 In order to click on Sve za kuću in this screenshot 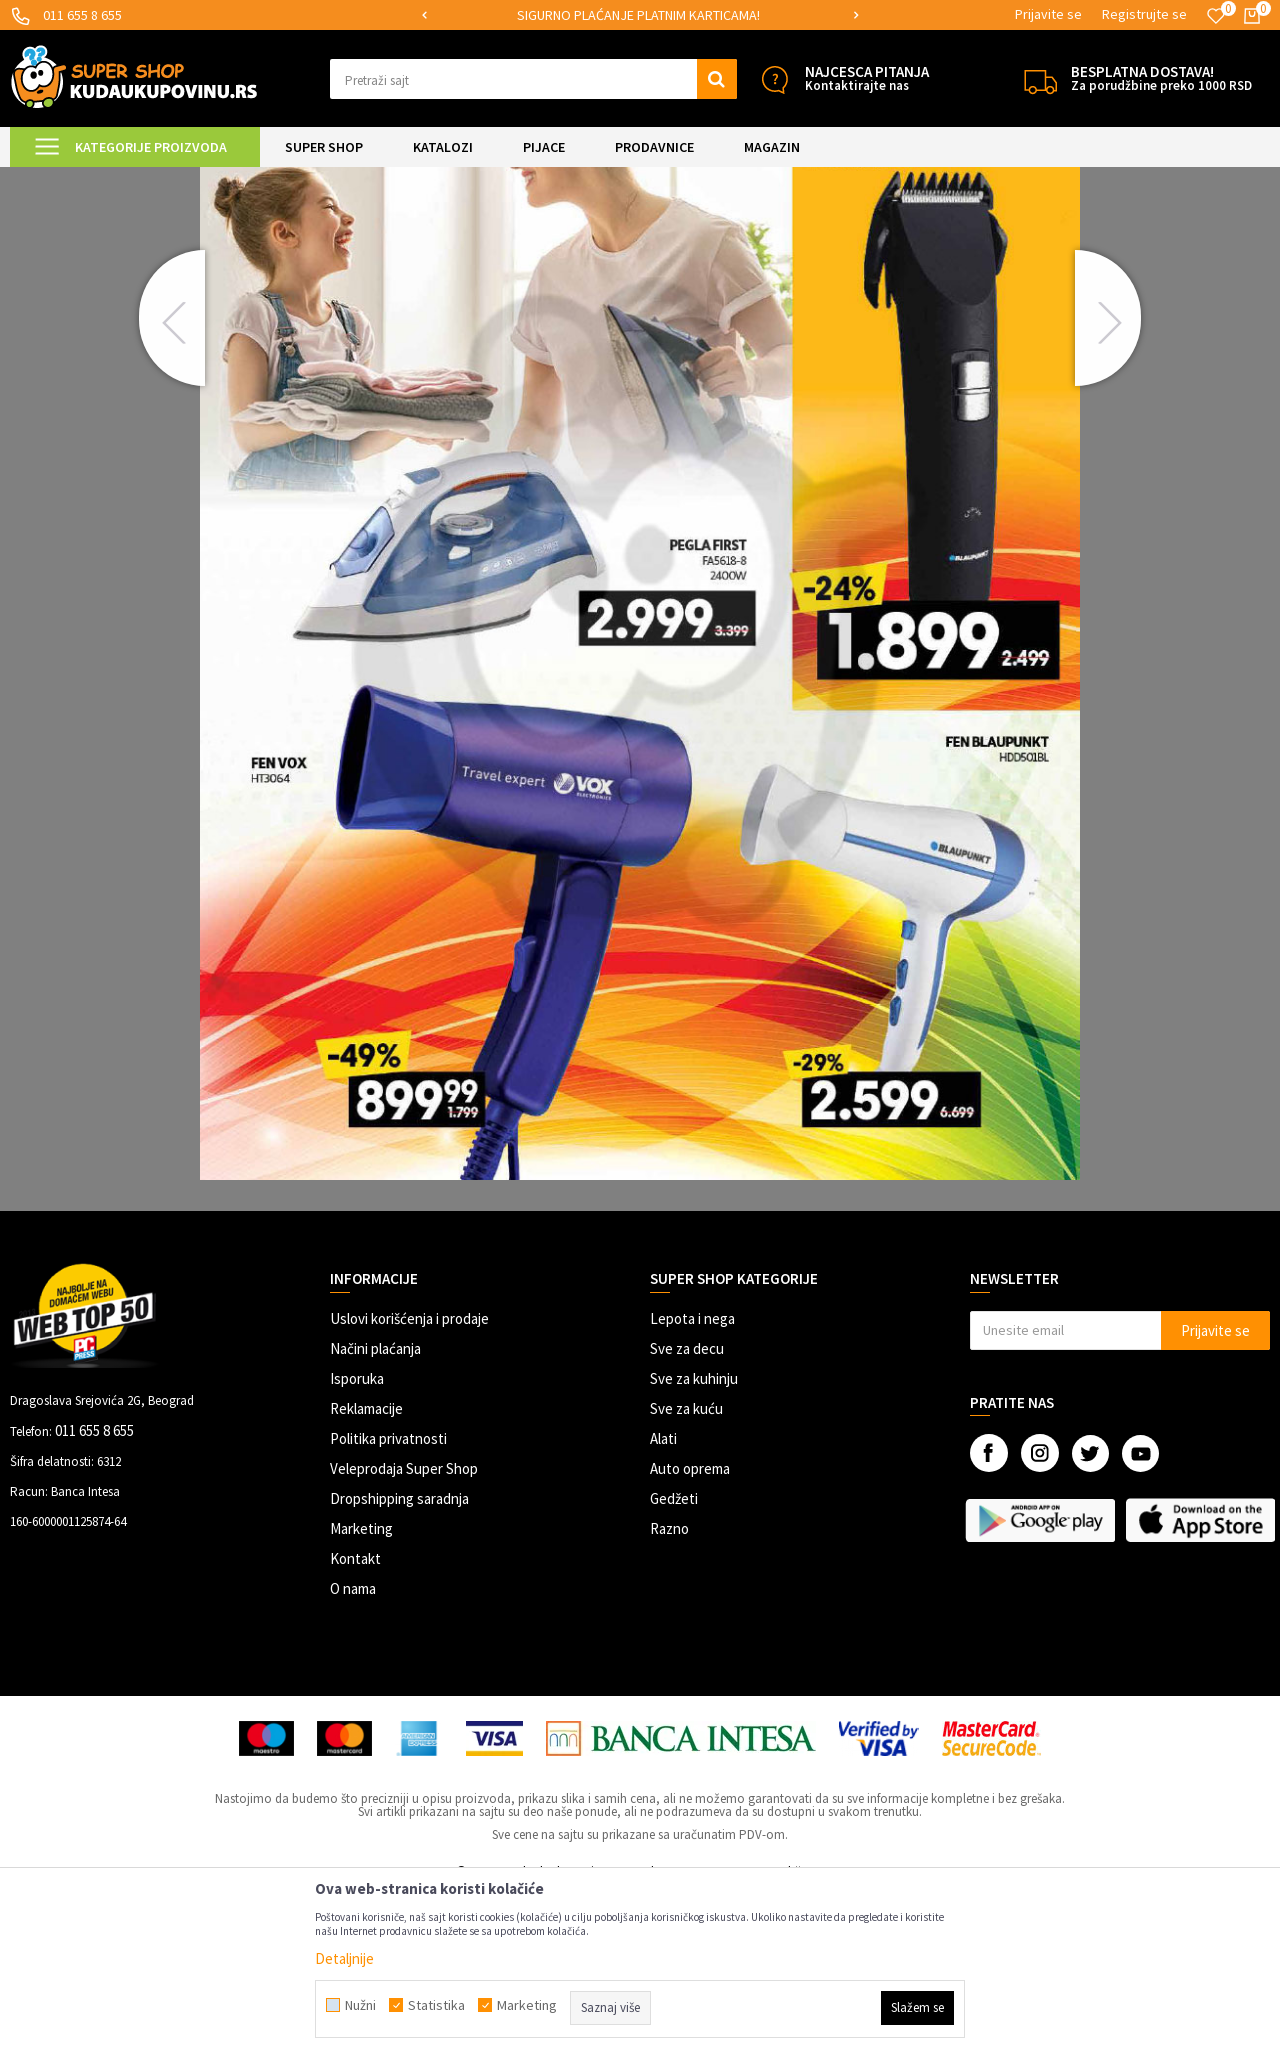, I will do `click(686, 1575)`.